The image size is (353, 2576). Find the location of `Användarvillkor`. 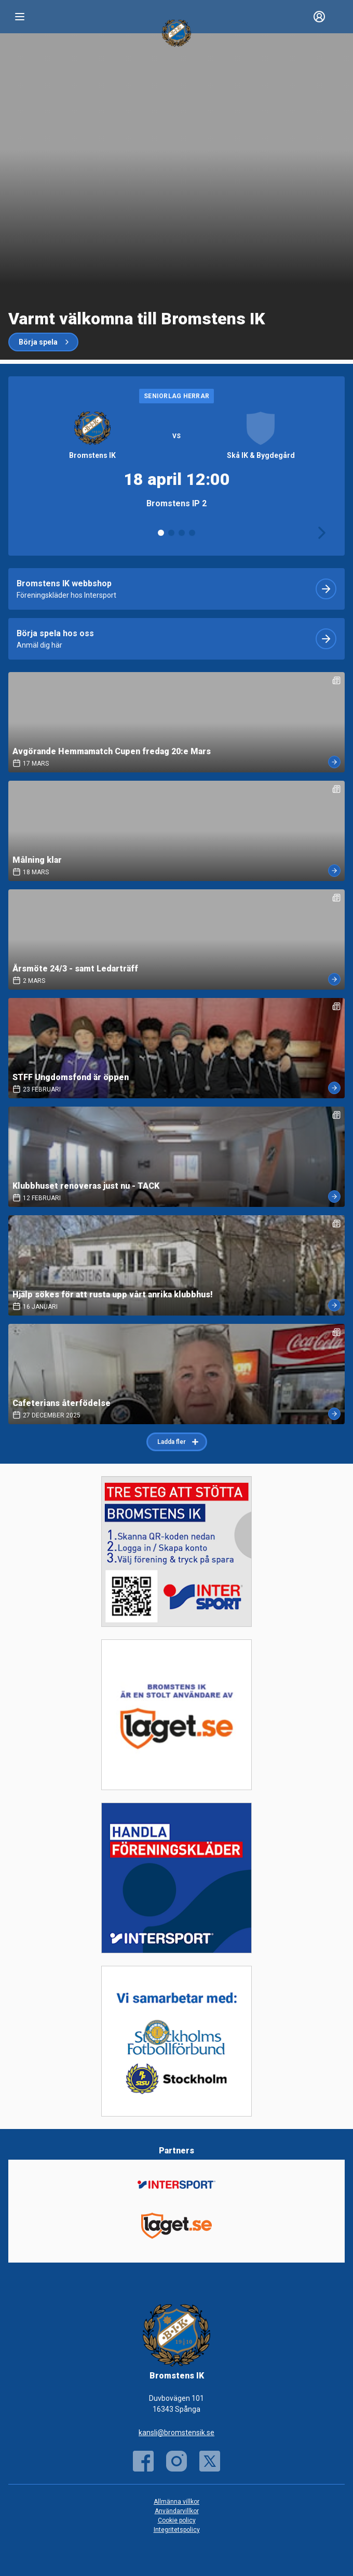

Användarvillkor is located at coordinates (177, 2511).